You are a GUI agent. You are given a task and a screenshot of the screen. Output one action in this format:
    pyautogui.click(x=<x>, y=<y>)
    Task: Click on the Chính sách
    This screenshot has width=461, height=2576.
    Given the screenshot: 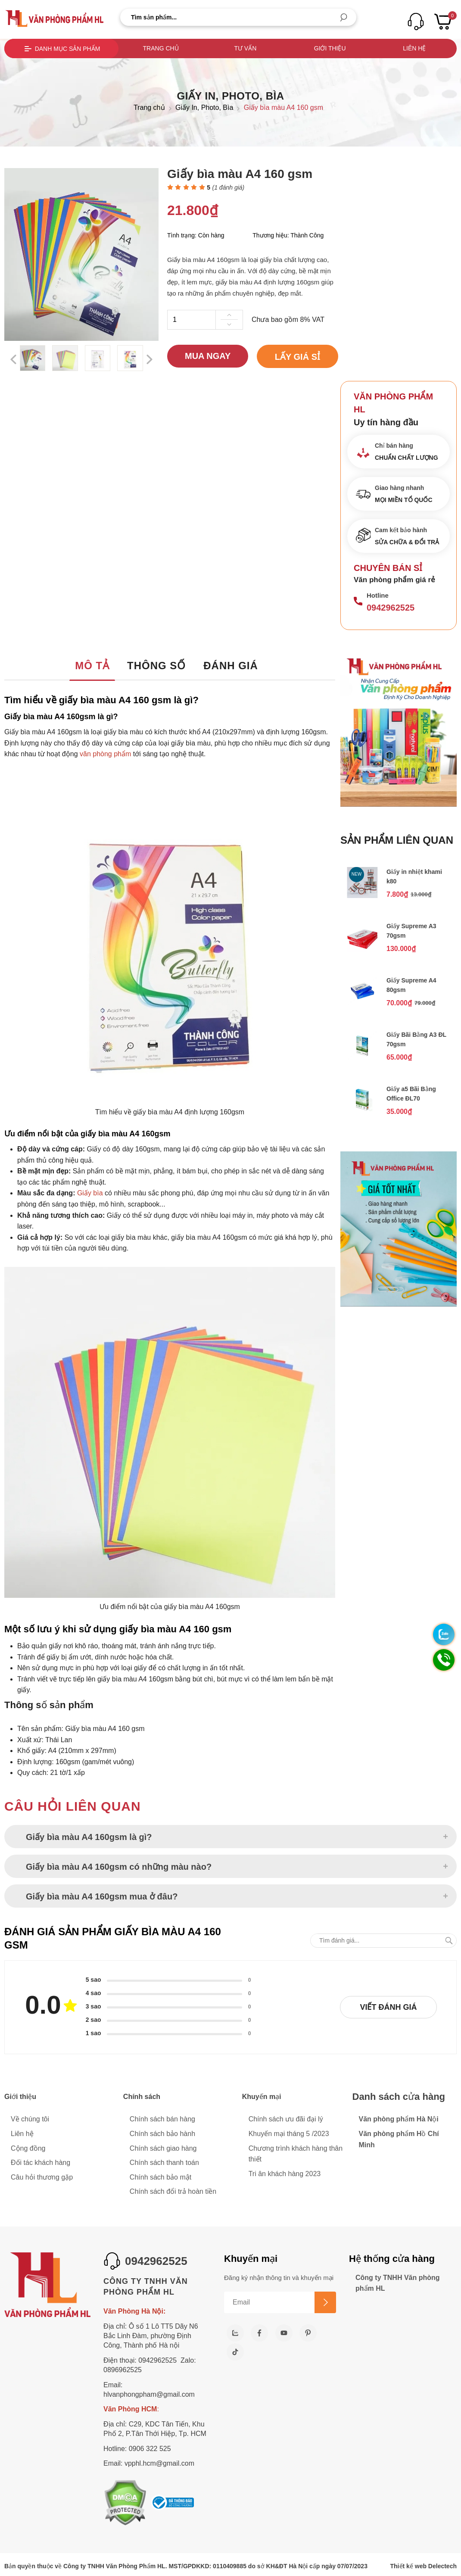 What is the action you would take?
    pyautogui.click(x=141, y=2096)
    